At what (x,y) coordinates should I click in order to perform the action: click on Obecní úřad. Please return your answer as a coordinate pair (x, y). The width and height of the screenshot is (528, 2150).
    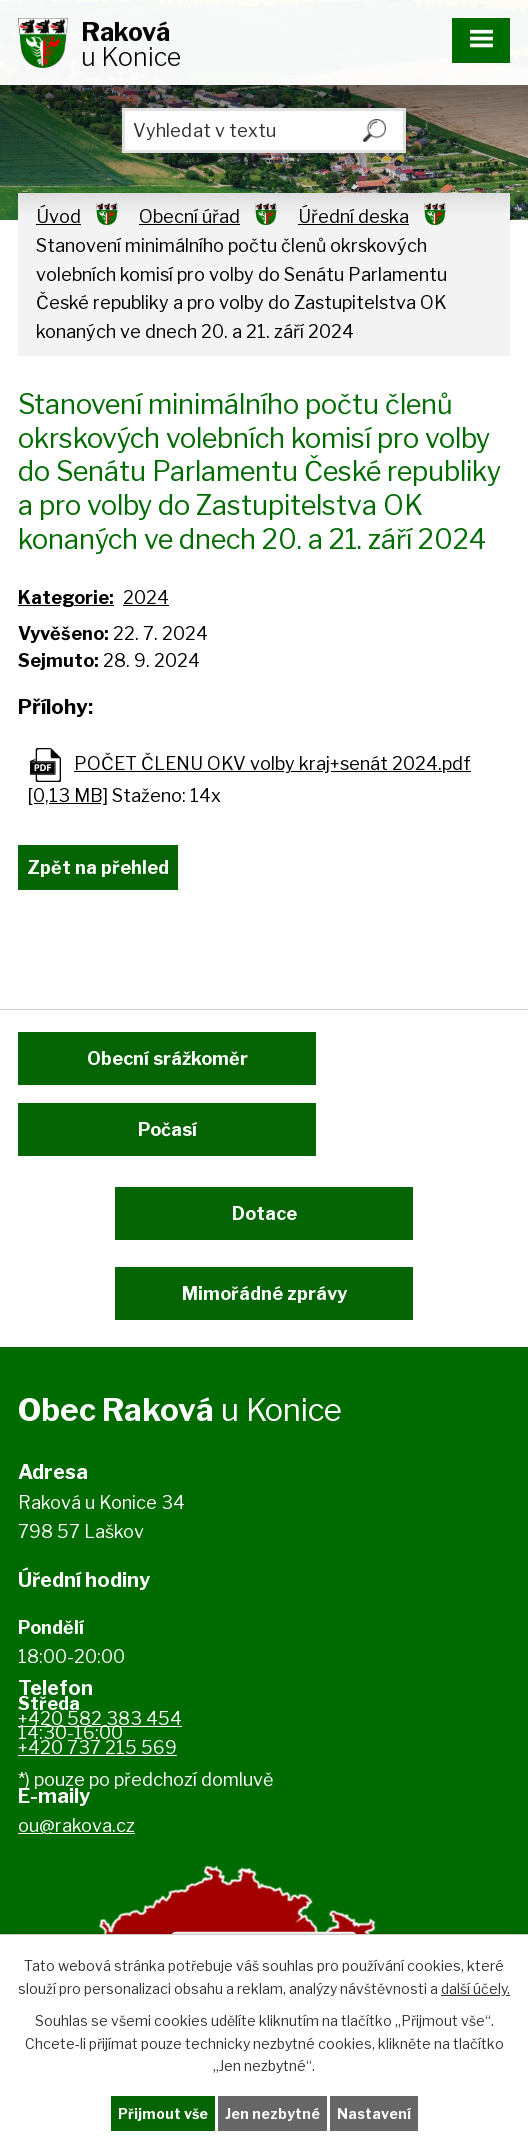
    Looking at the image, I should click on (189, 216).